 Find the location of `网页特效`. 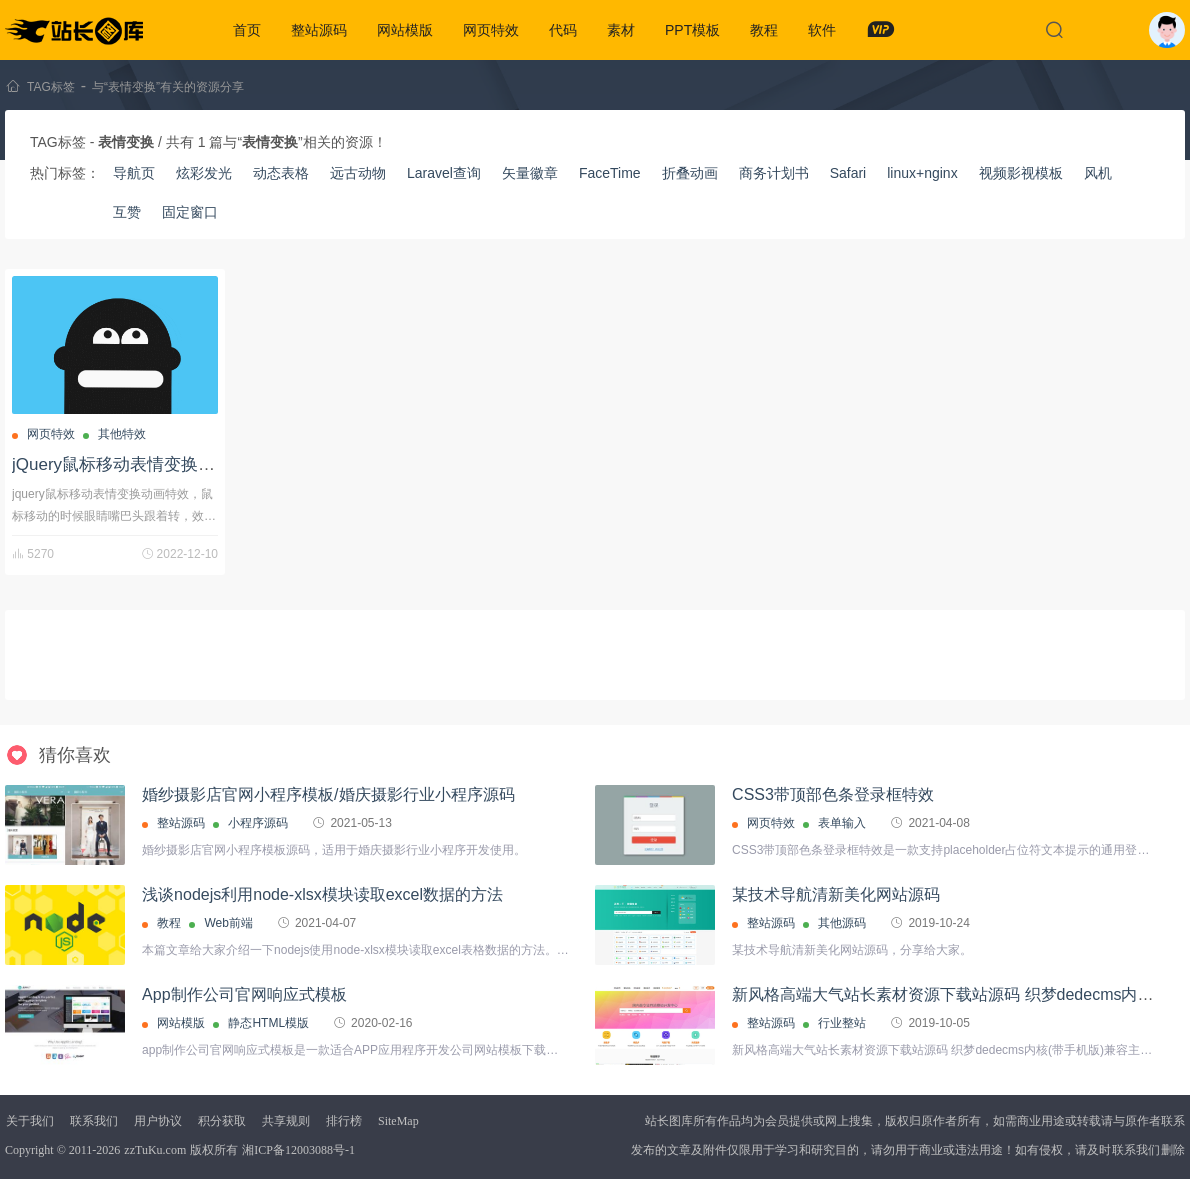

网页特效 is located at coordinates (491, 30).